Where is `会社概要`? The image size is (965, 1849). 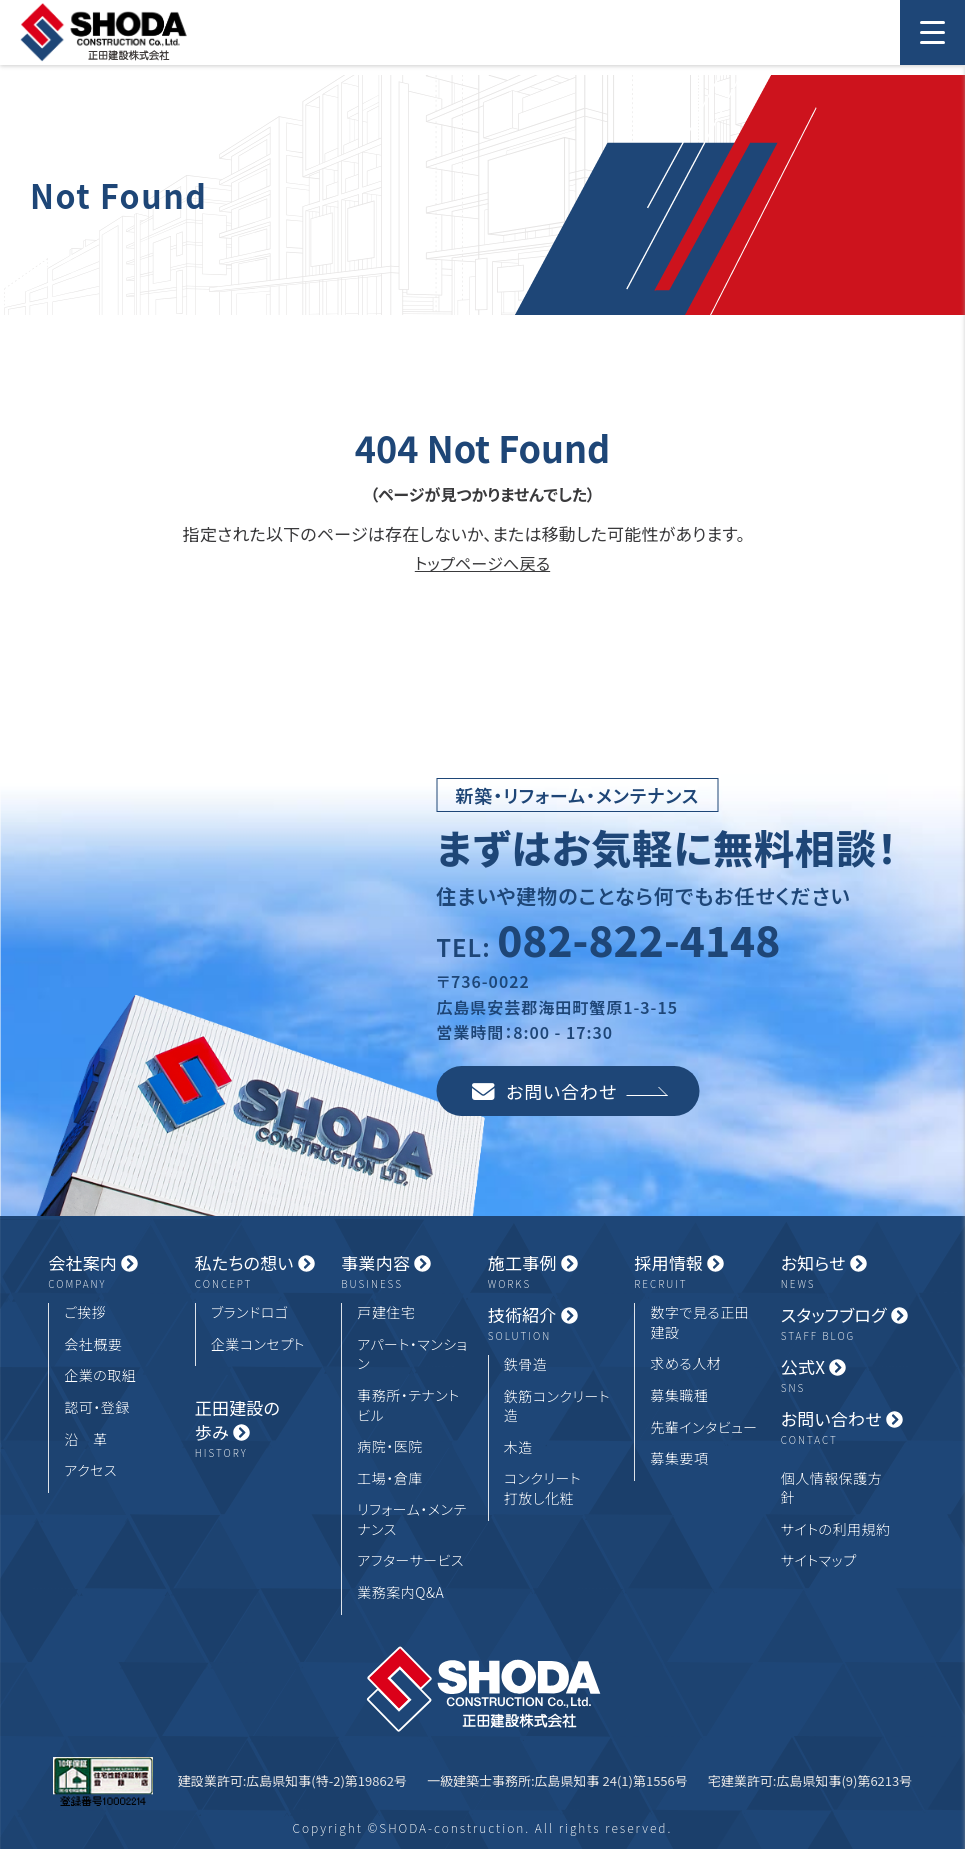
会社概要 is located at coordinates (93, 1344).